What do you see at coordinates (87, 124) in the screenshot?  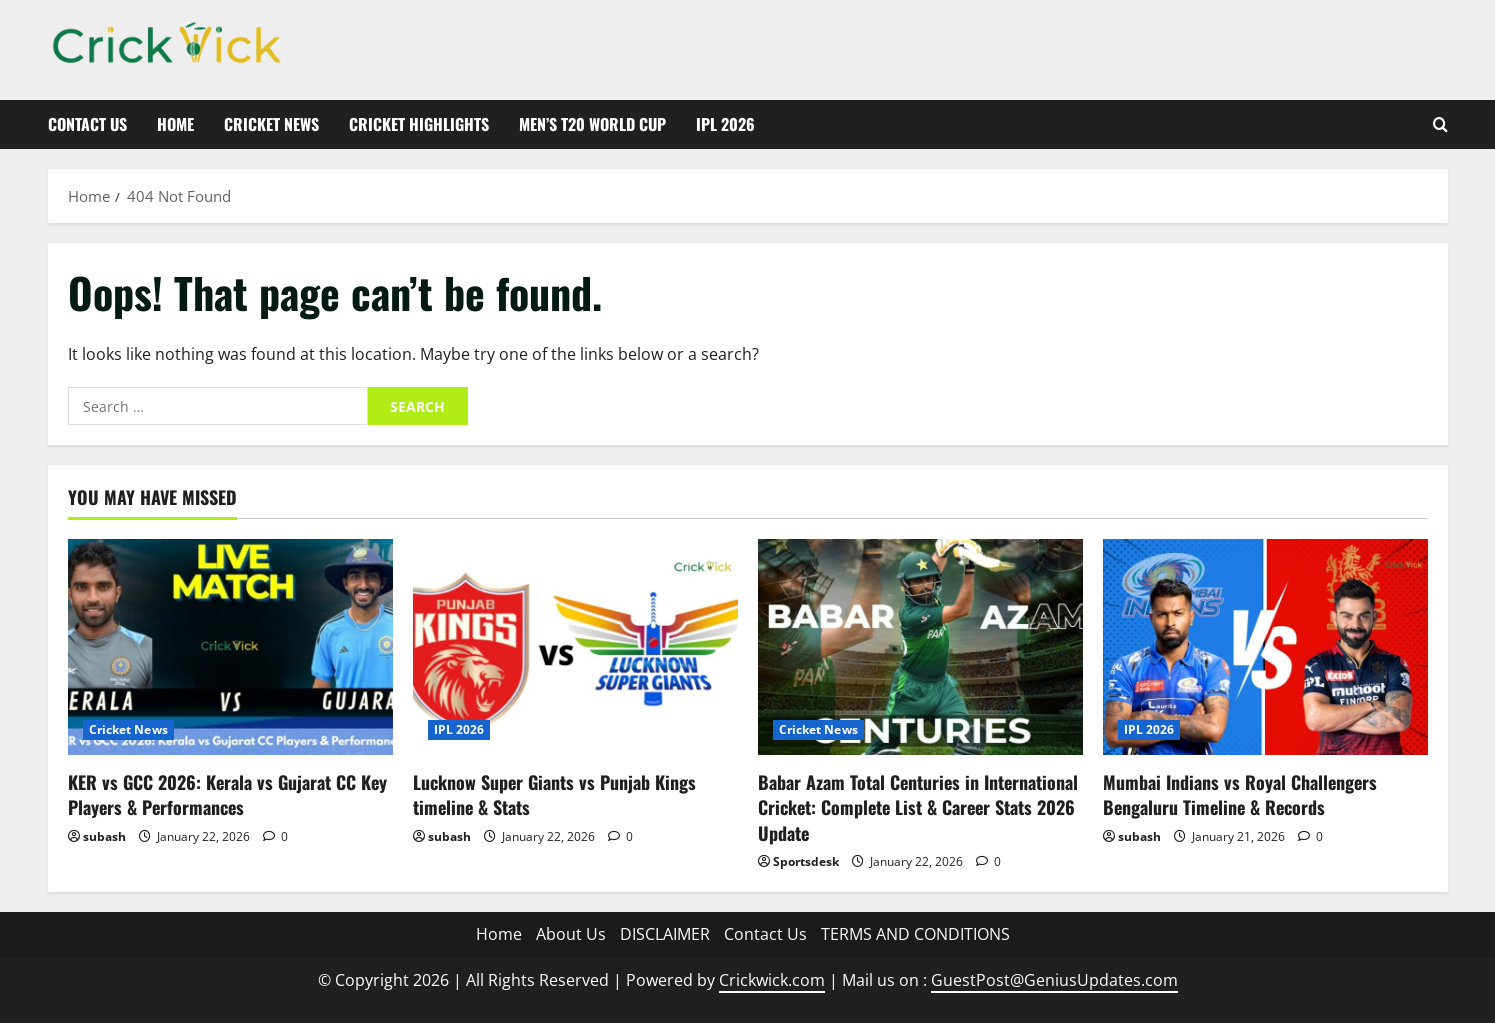 I see `Contact Us` at bounding box center [87, 124].